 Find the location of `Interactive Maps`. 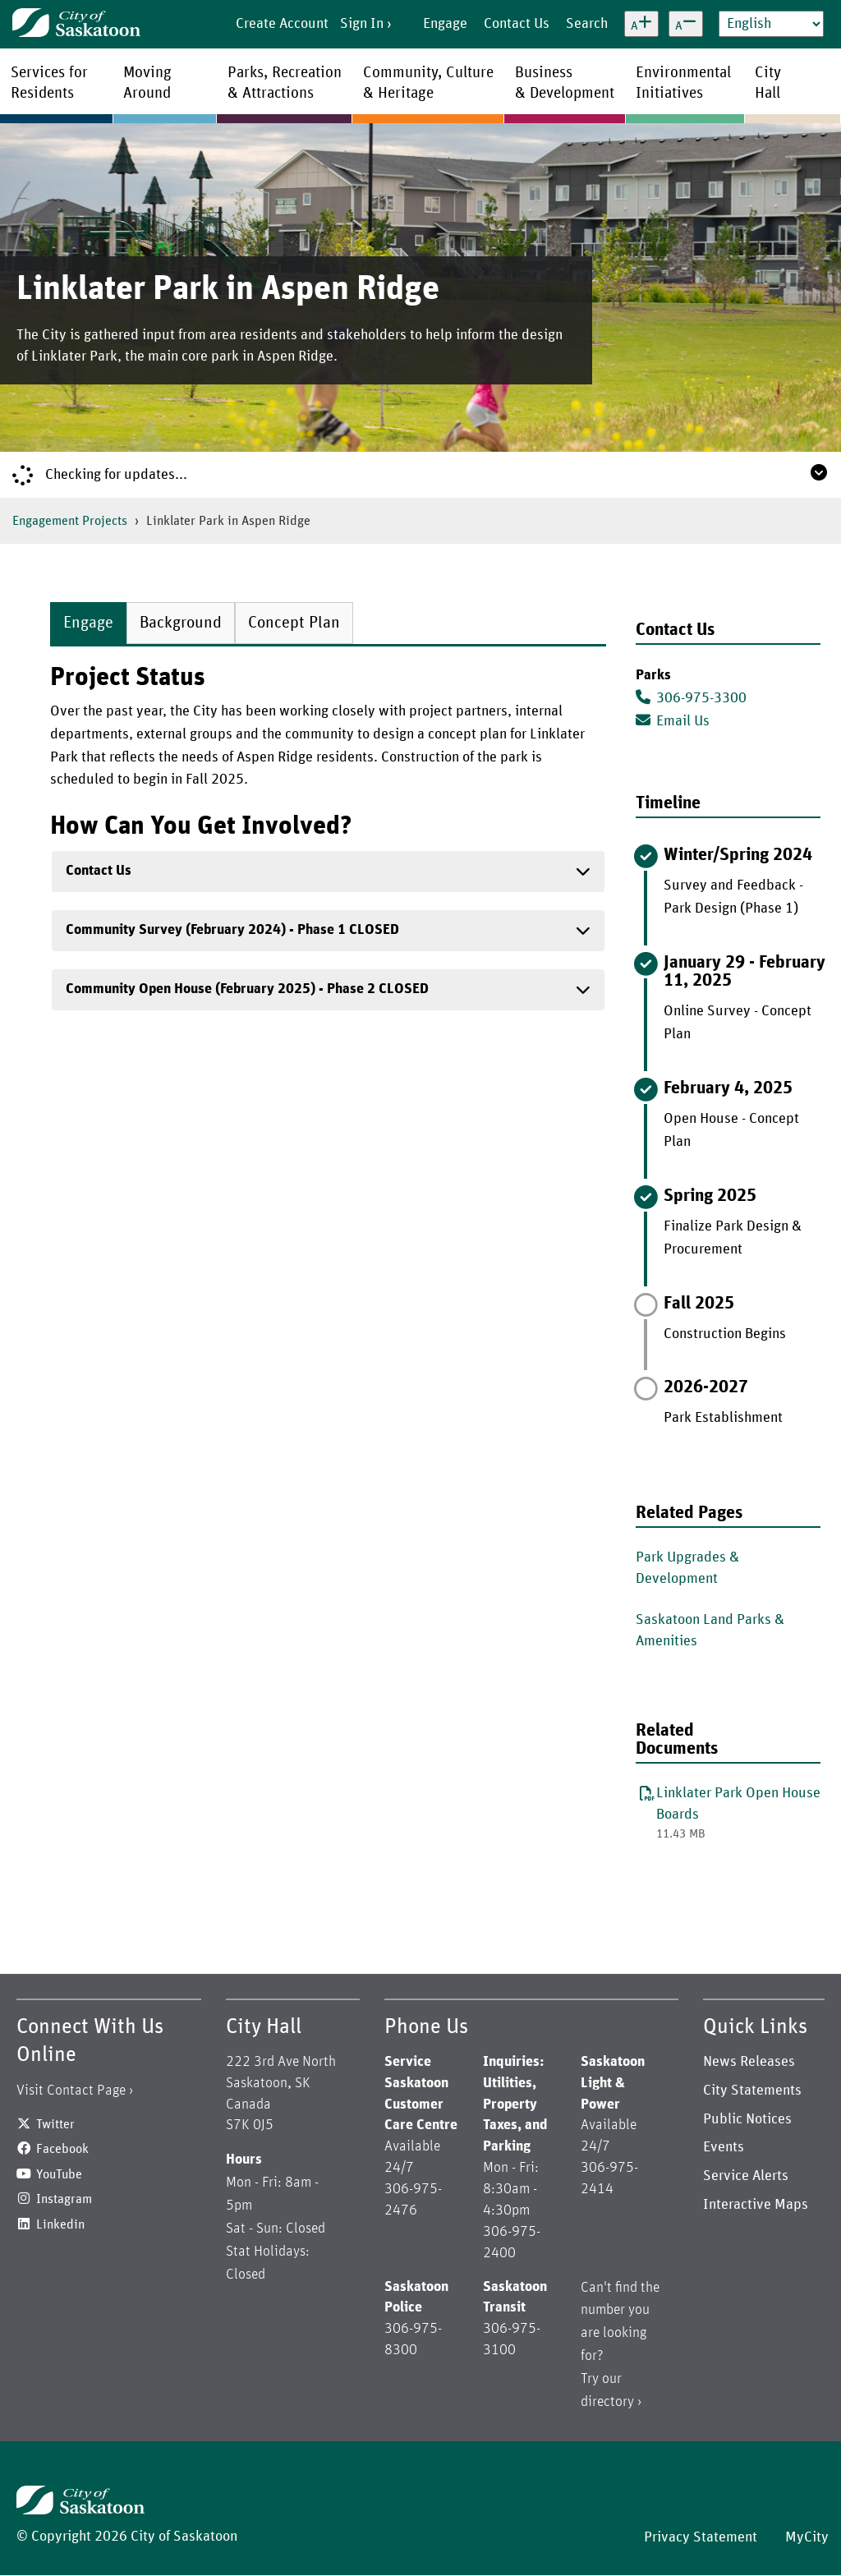

Interactive Maps is located at coordinates (755, 2204).